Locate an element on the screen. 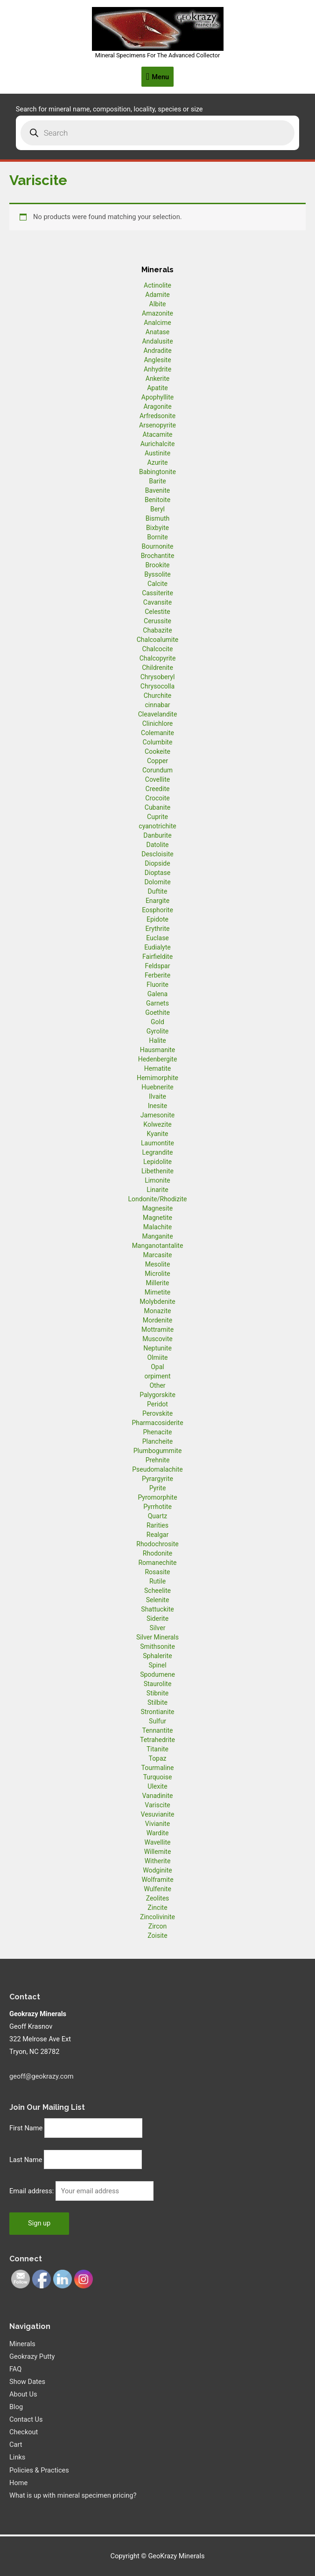 The height and width of the screenshot is (2576, 315). Eudialyte is located at coordinates (157, 947).